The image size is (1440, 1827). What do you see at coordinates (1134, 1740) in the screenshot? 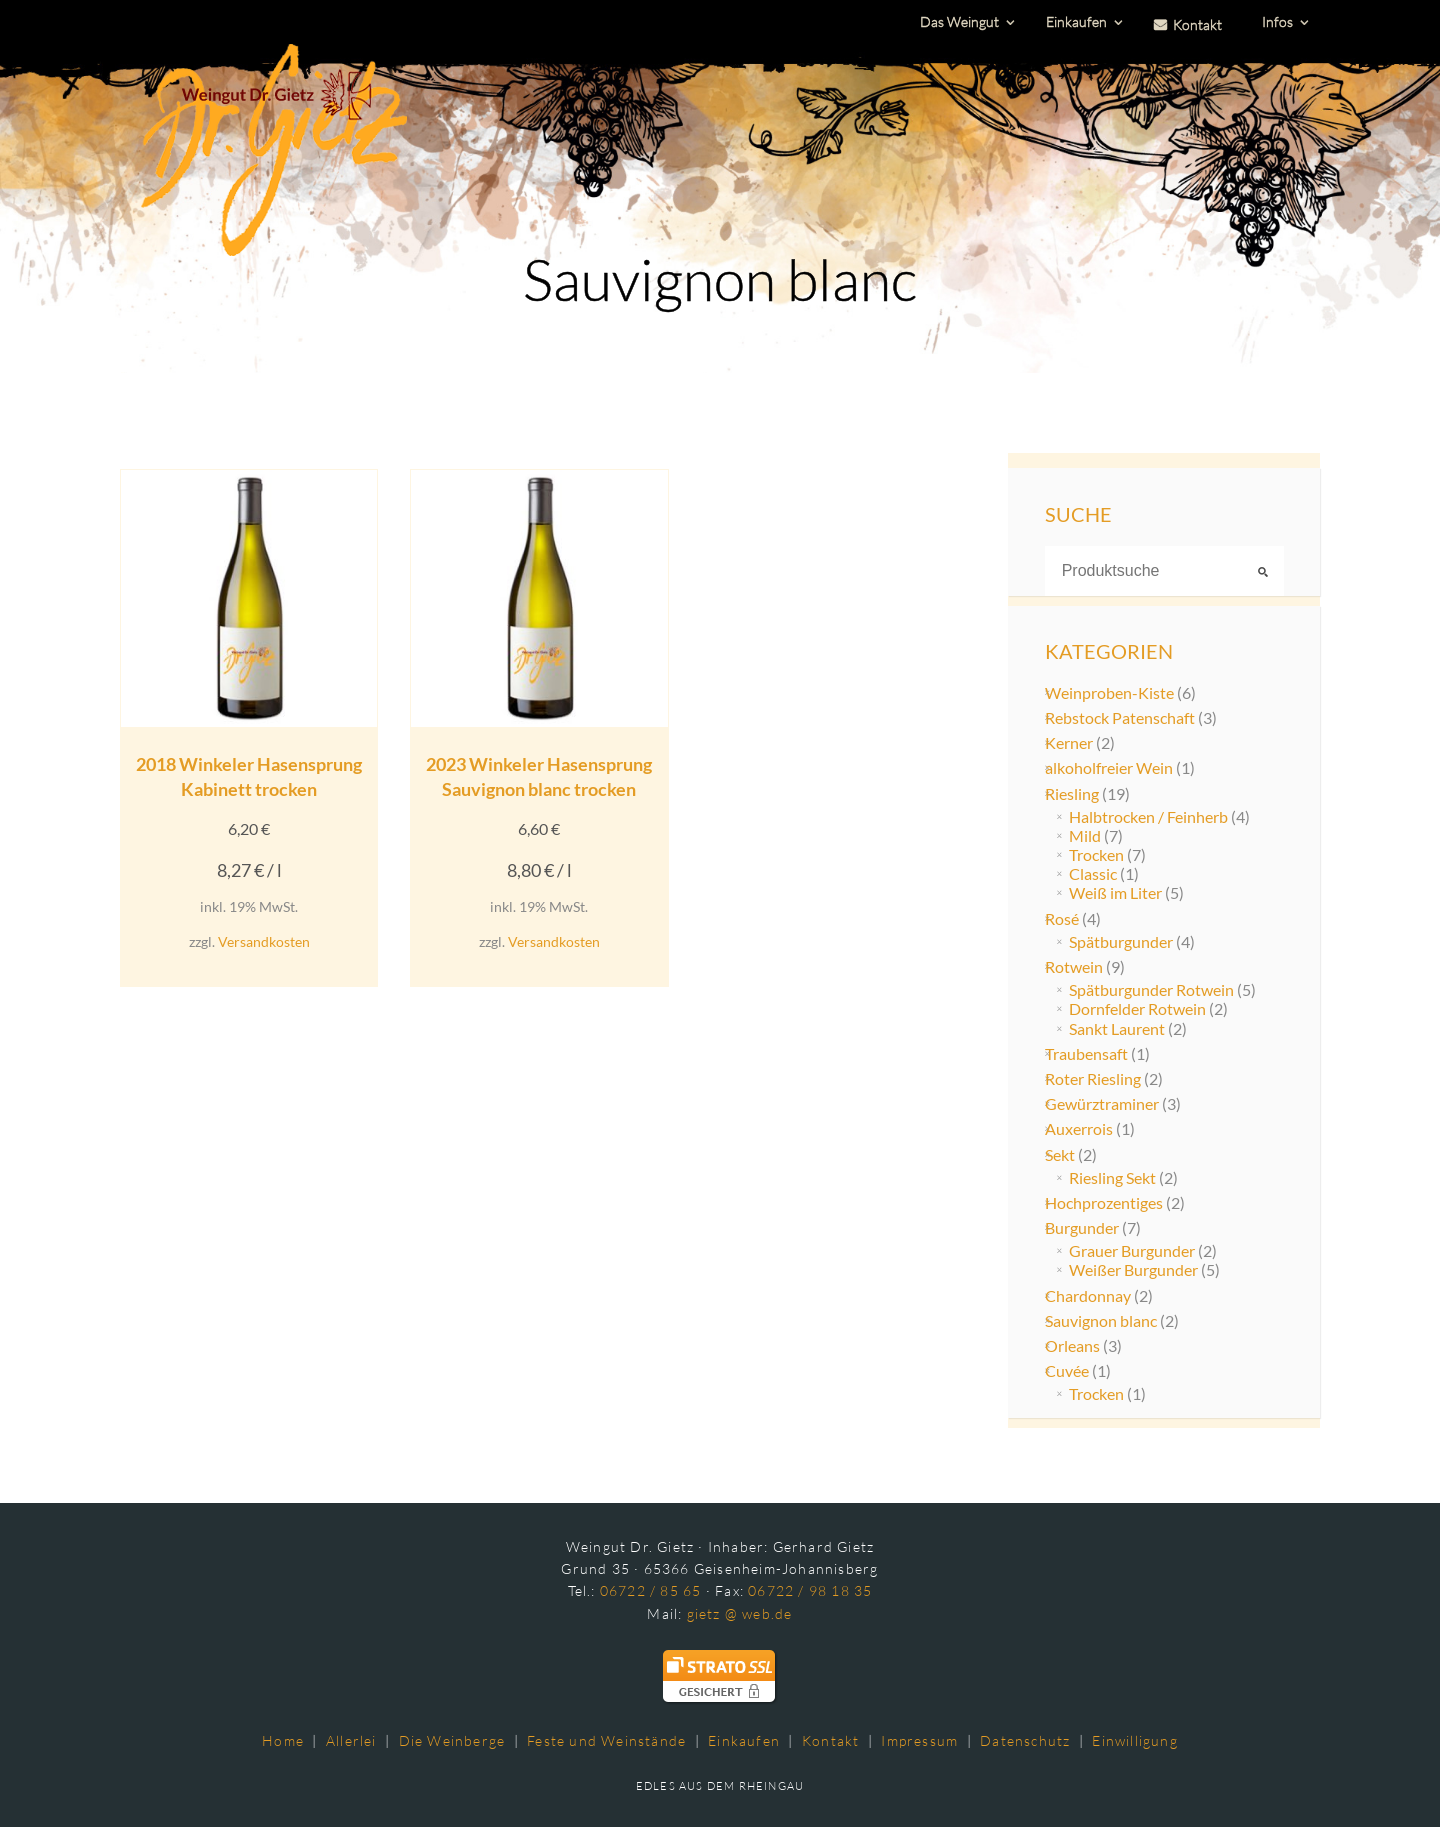
I see `Einwilligung` at bounding box center [1134, 1740].